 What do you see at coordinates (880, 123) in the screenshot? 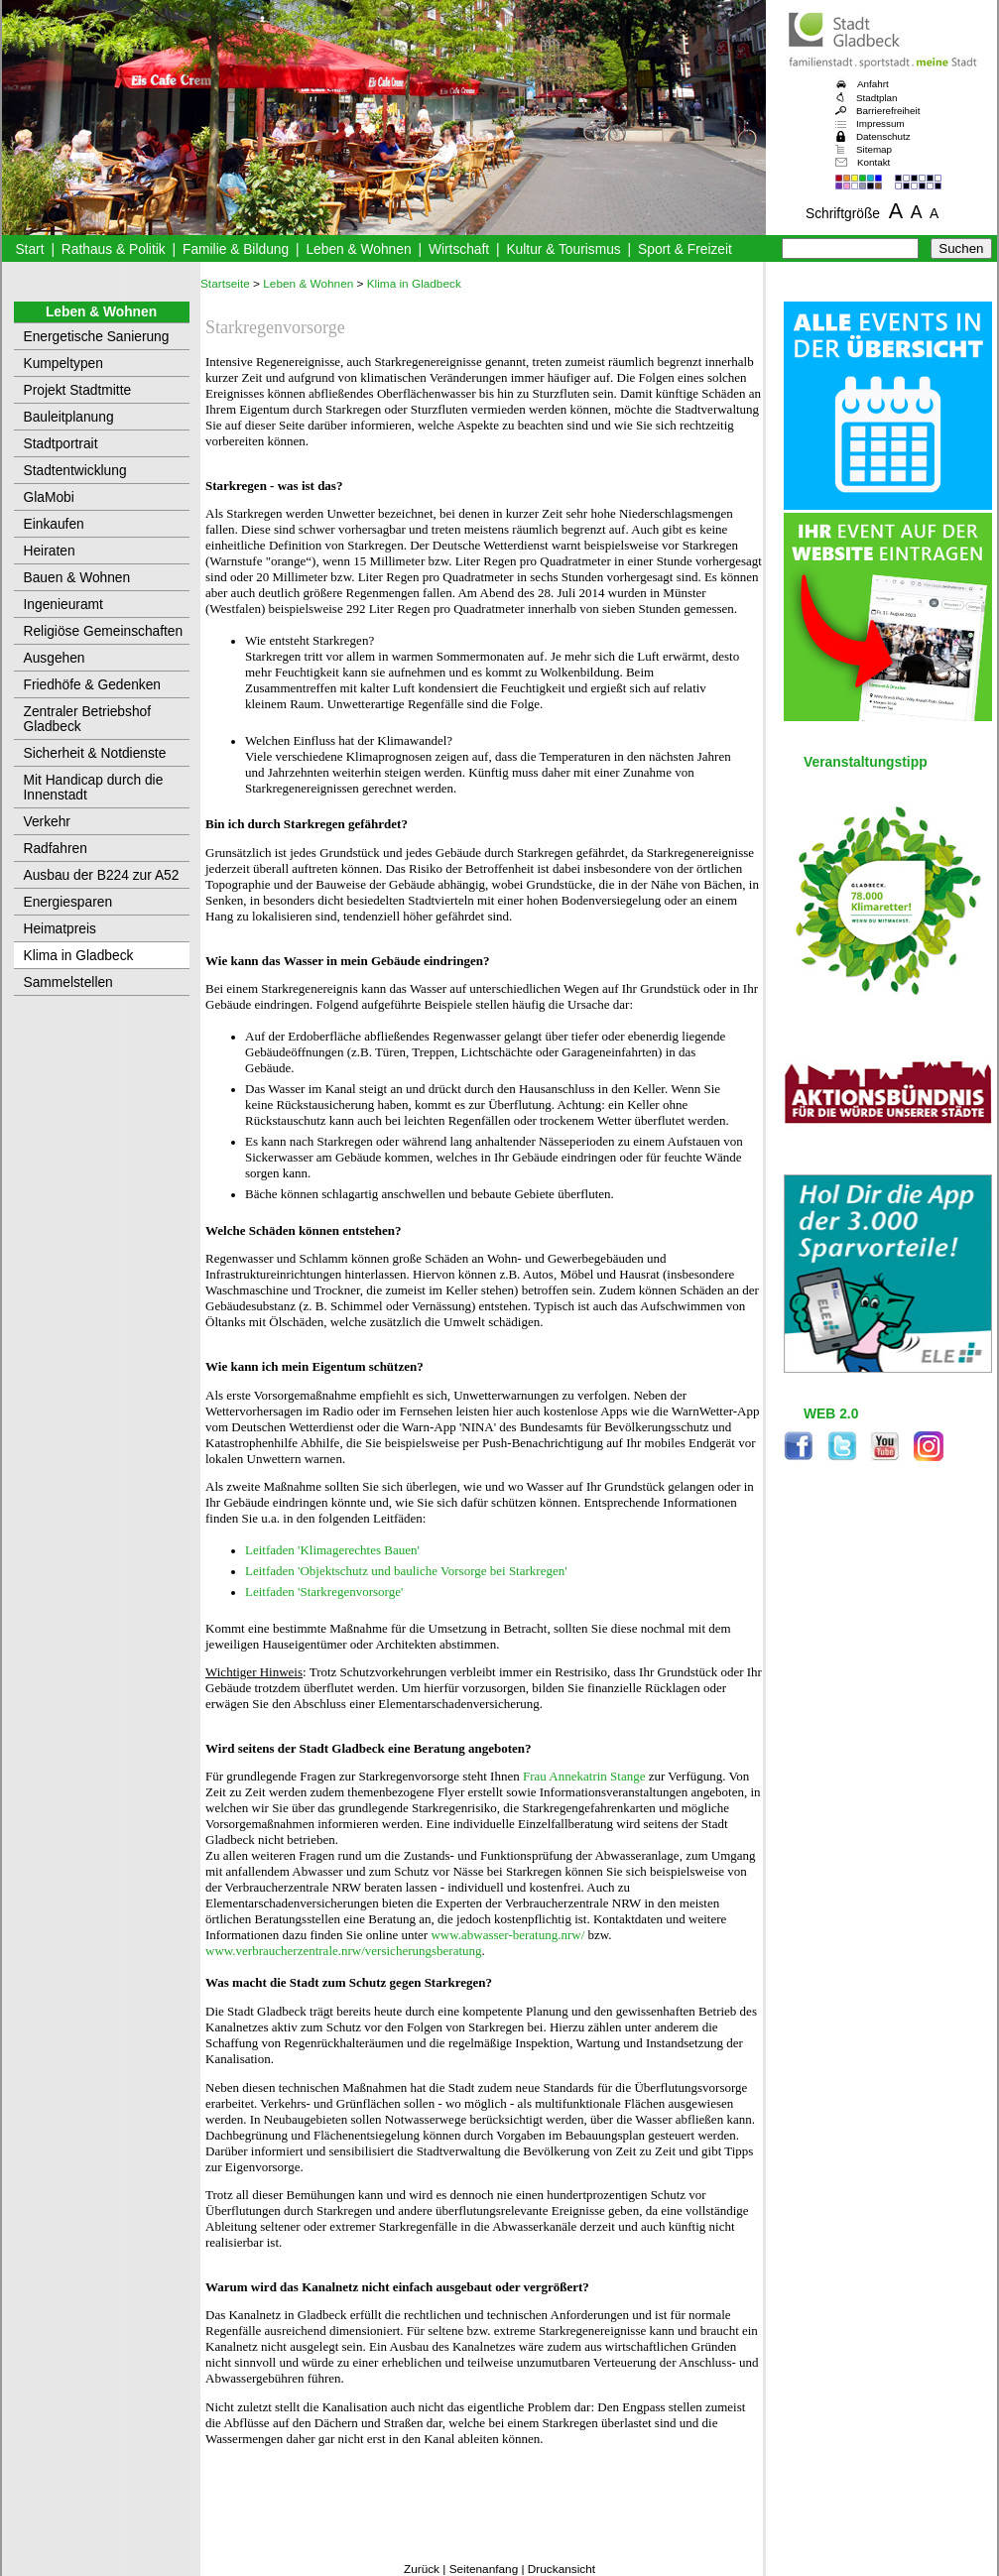
I see `Impressum` at bounding box center [880, 123].